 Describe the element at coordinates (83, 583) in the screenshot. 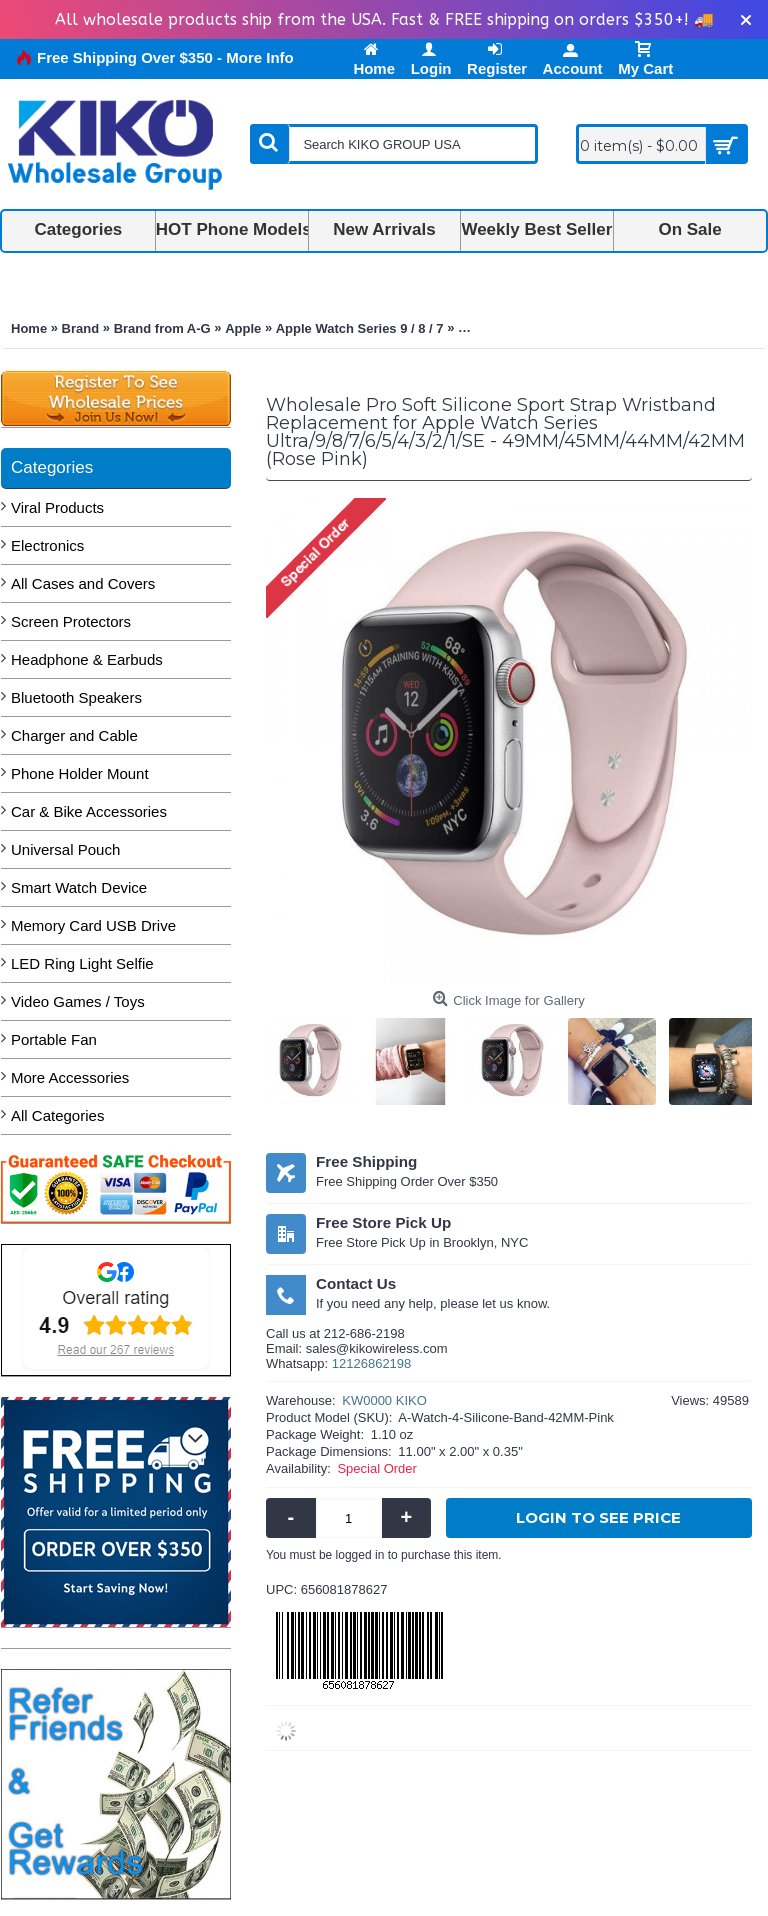

I see `All Cases and Covers` at that location.